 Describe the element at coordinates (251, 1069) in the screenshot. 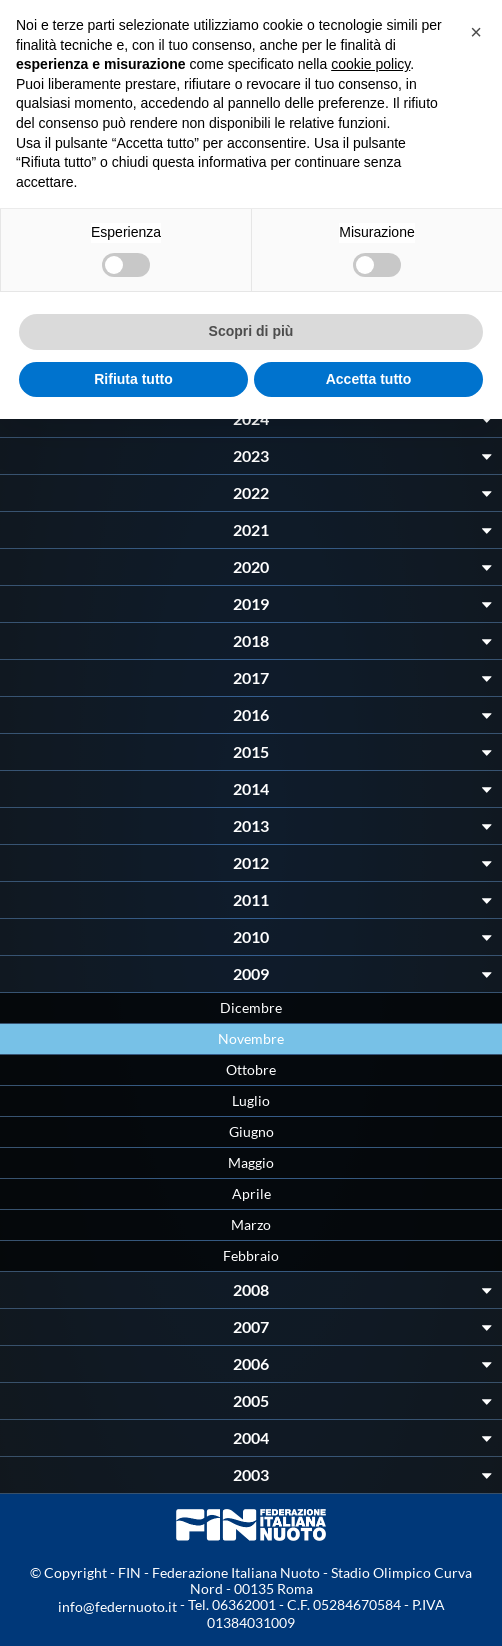

I see `Ottobre` at that location.